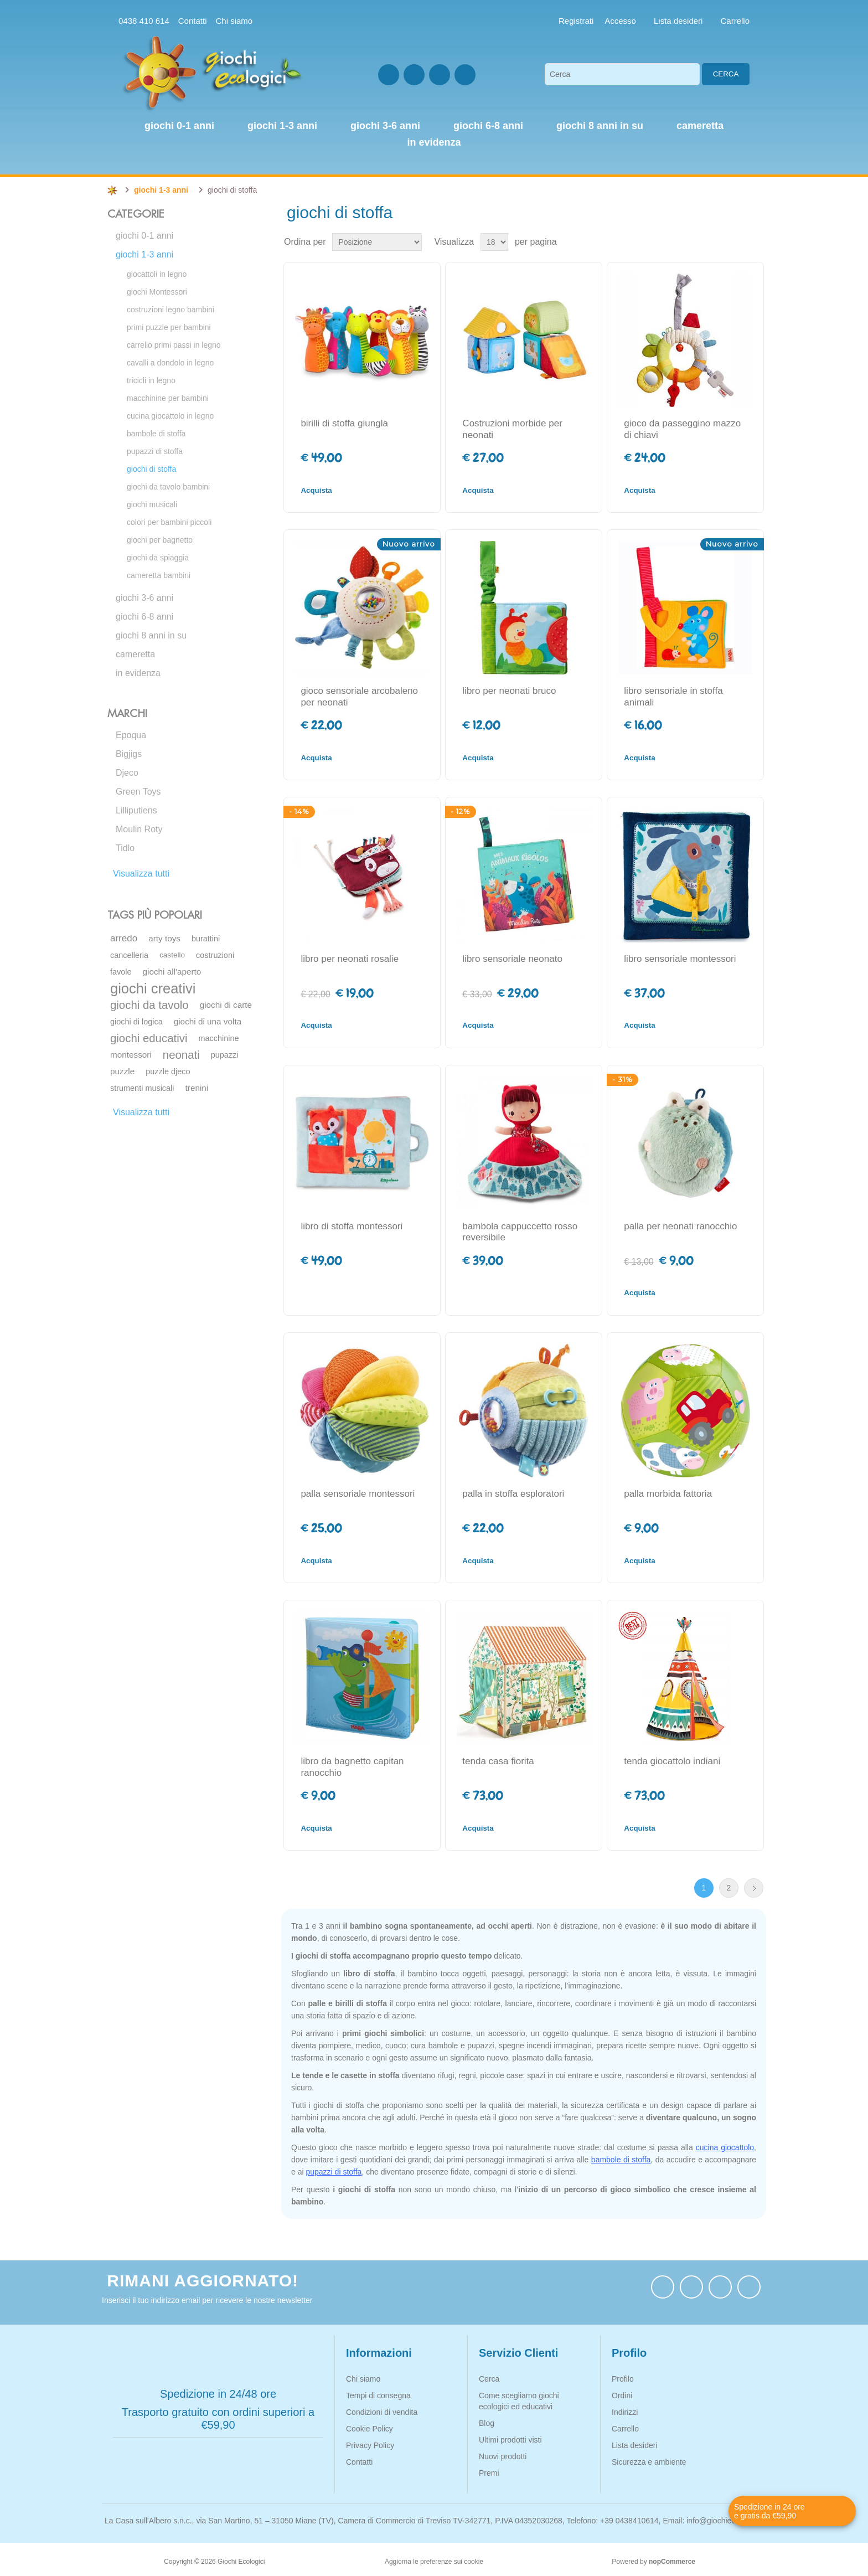  Describe the element at coordinates (157, 274) in the screenshot. I see `giocattoli in legno` at that location.